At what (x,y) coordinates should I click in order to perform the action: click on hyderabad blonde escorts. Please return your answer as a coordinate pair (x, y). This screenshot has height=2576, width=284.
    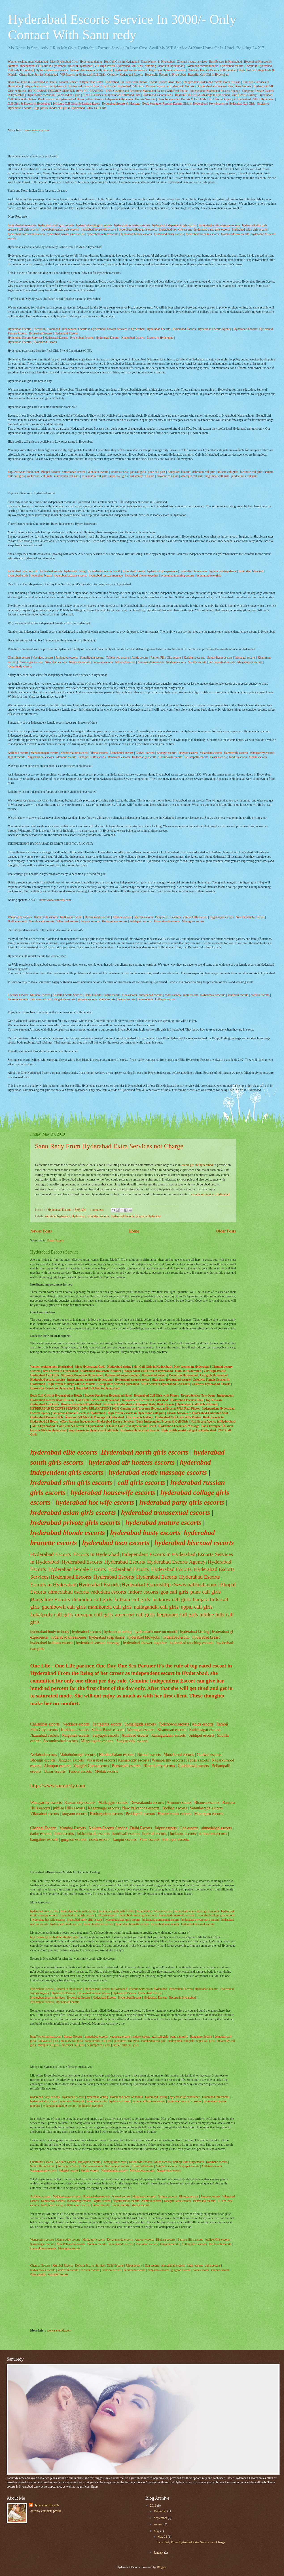
    Looking at the image, I should click on (136, 234).